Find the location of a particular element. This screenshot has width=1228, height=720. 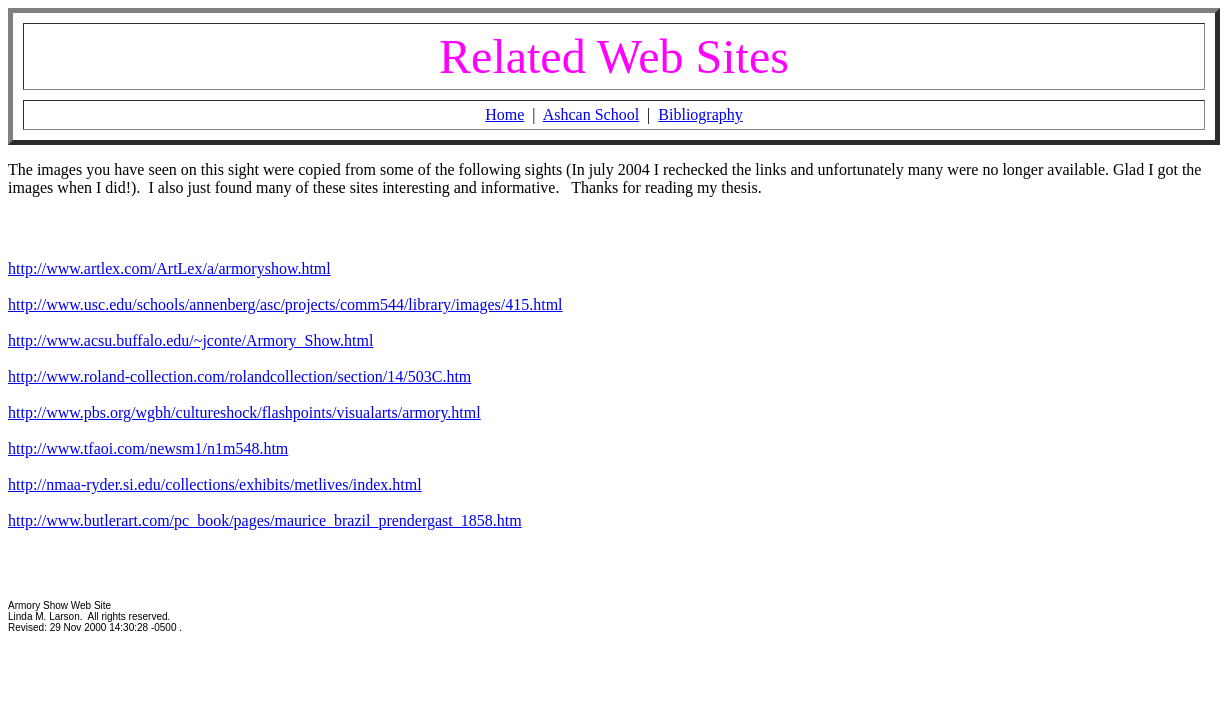

http://www.pbs.org/wgbh/cultureshock/flashpoints/visualarts/armory.html is located at coordinates (244, 412).